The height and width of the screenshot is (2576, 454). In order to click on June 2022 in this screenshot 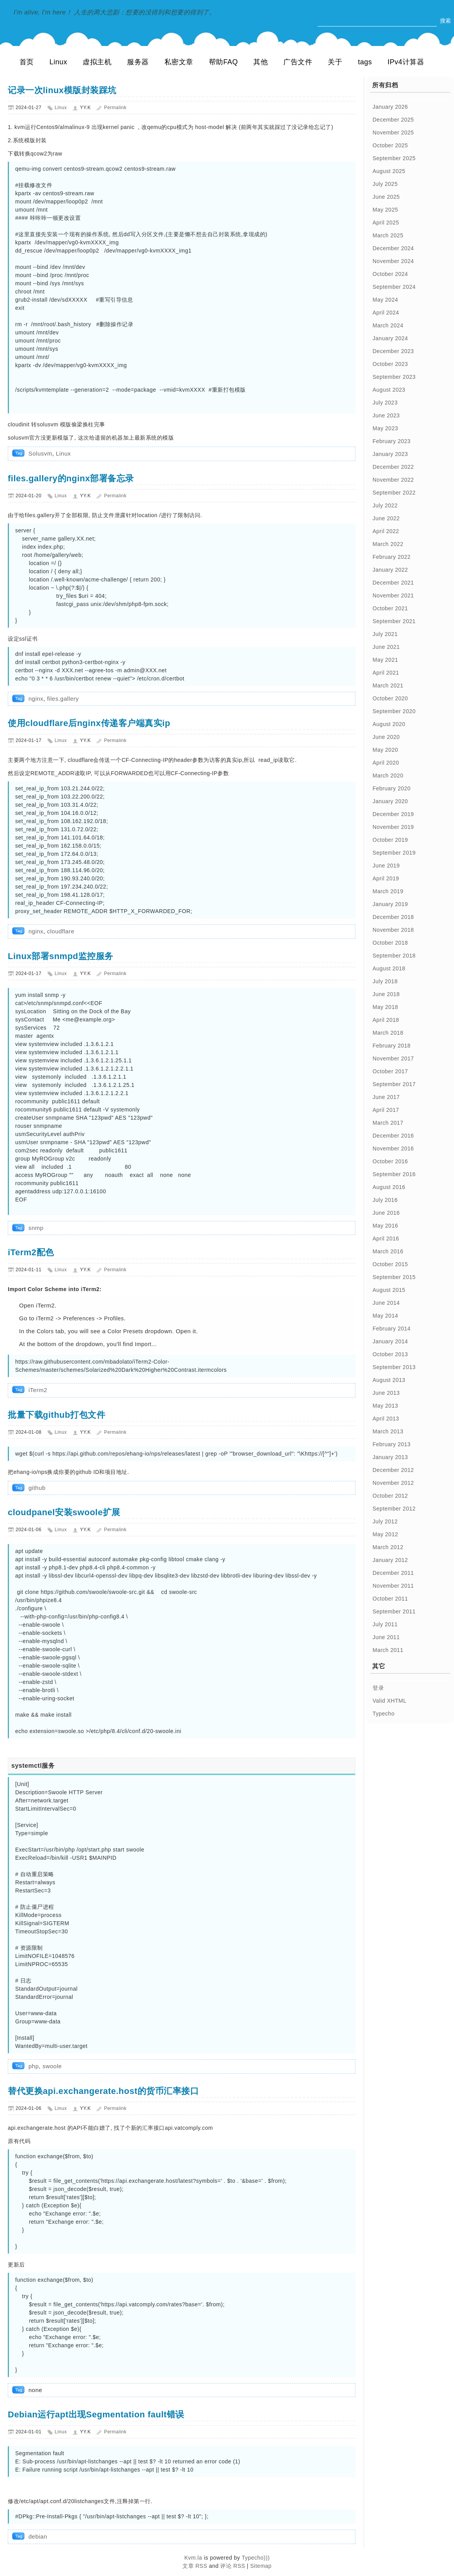, I will do `click(386, 518)`.